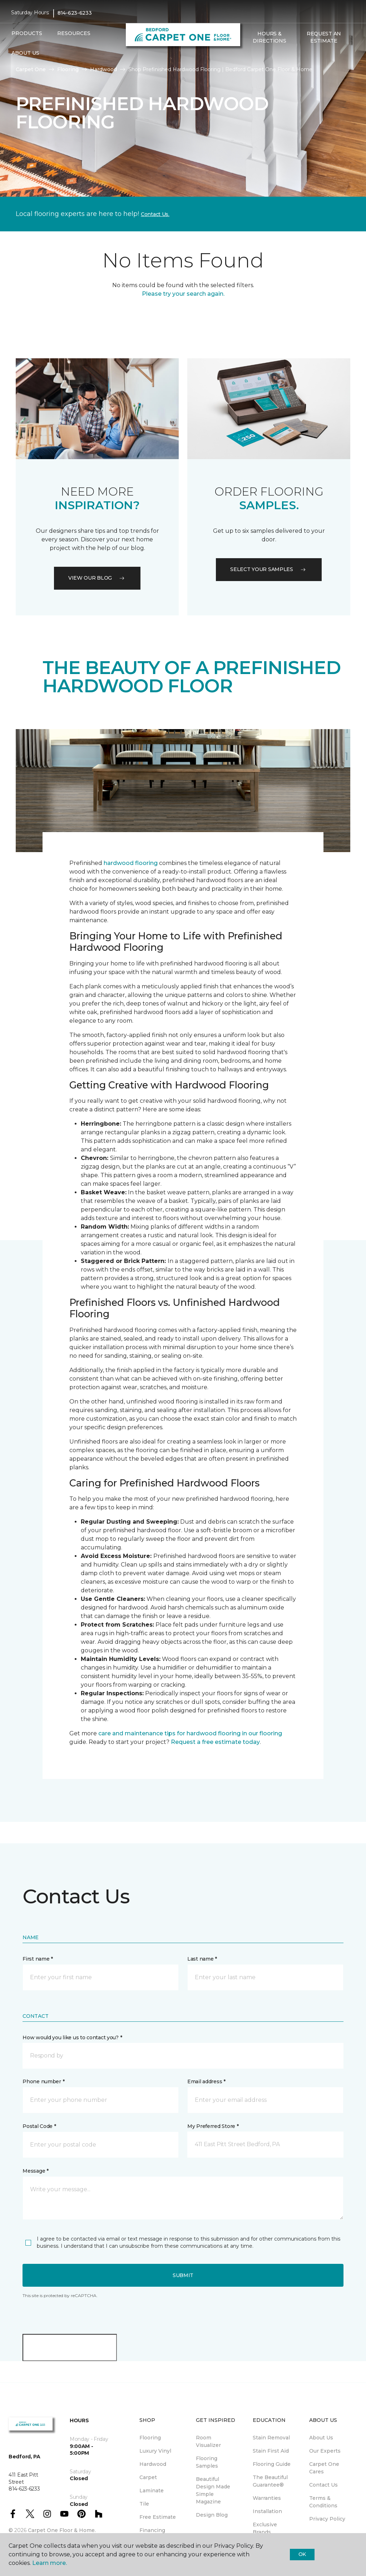 This screenshot has height=2576, width=366. What do you see at coordinates (103, 69) in the screenshot?
I see `Hardwood` at bounding box center [103, 69].